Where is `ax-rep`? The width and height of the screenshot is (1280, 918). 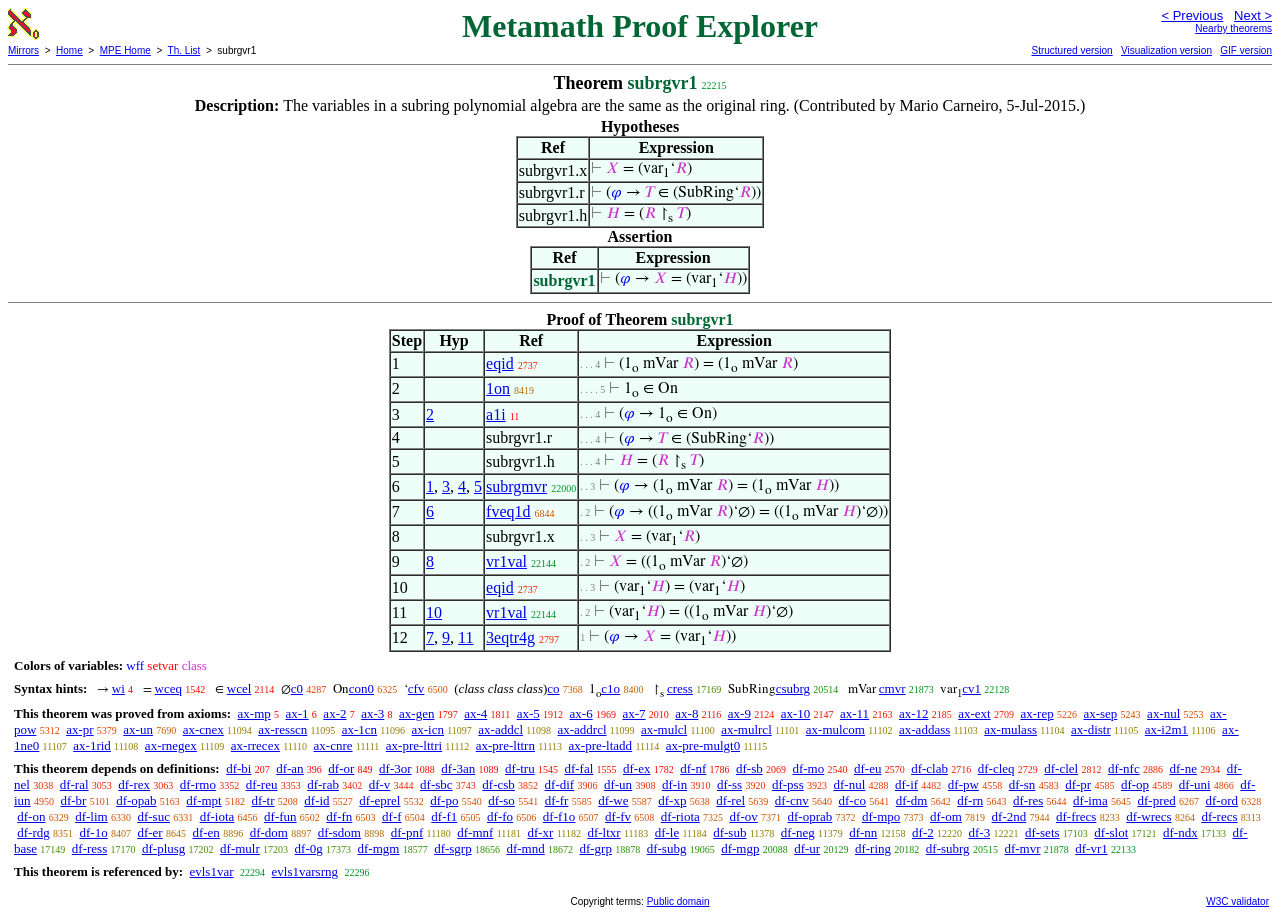 ax-rep is located at coordinates (1036, 713).